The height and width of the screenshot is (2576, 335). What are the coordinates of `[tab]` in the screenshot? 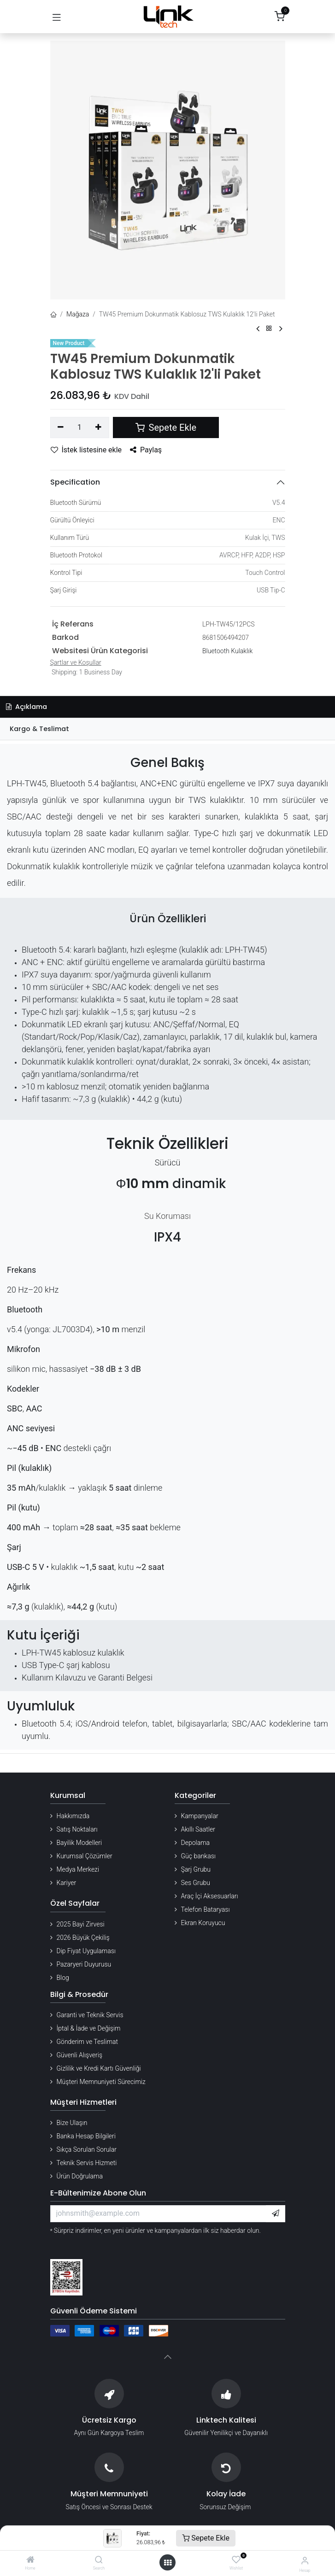 It's located at (167, 729).